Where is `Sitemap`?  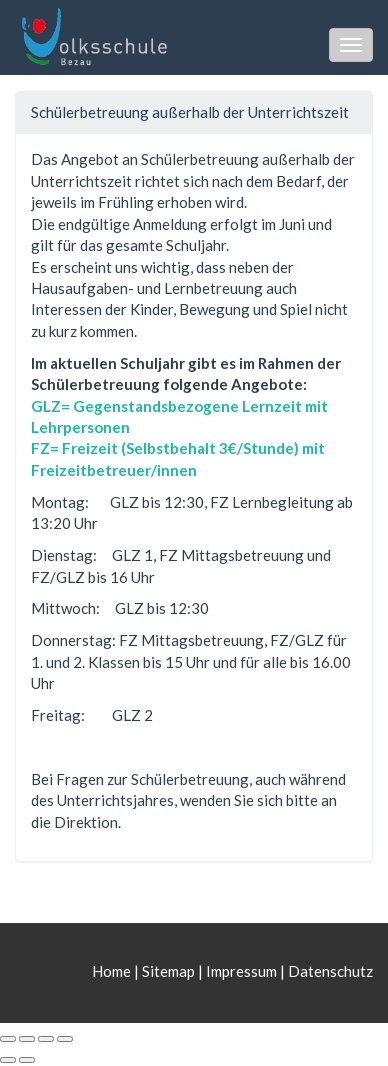
Sitemap is located at coordinates (168, 971).